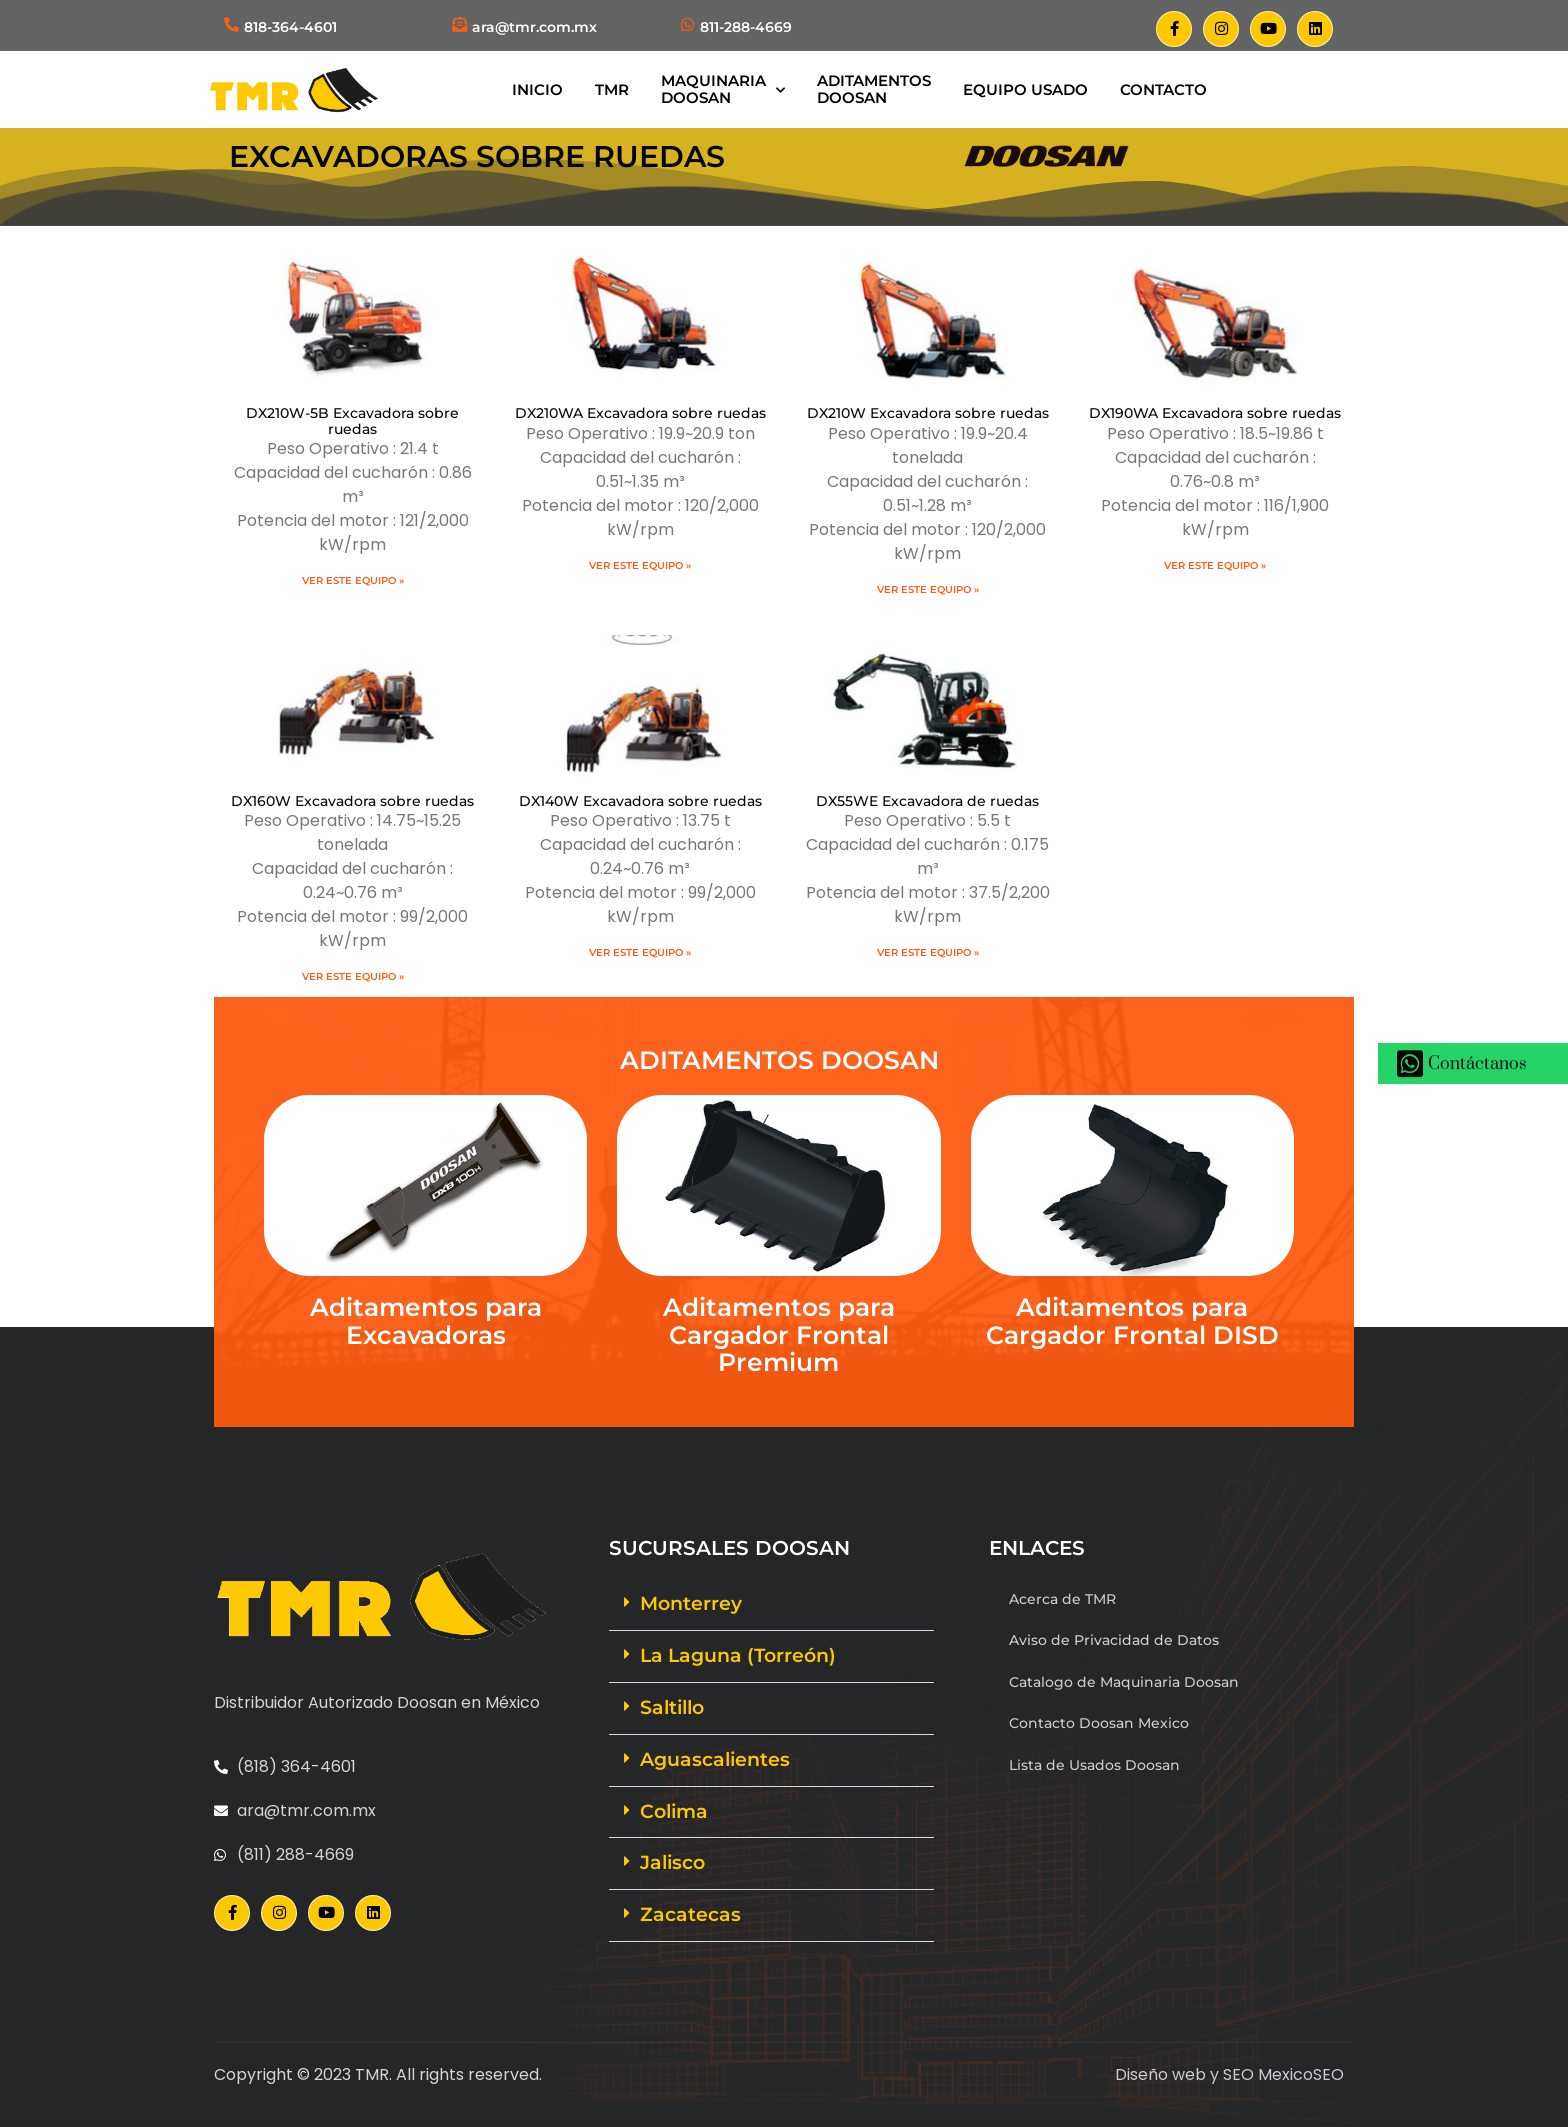 This screenshot has height=2127, width=1568. What do you see at coordinates (352, 420) in the screenshot?
I see `DX210W-5B Excavadora sobre ruedas` at bounding box center [352, 420].